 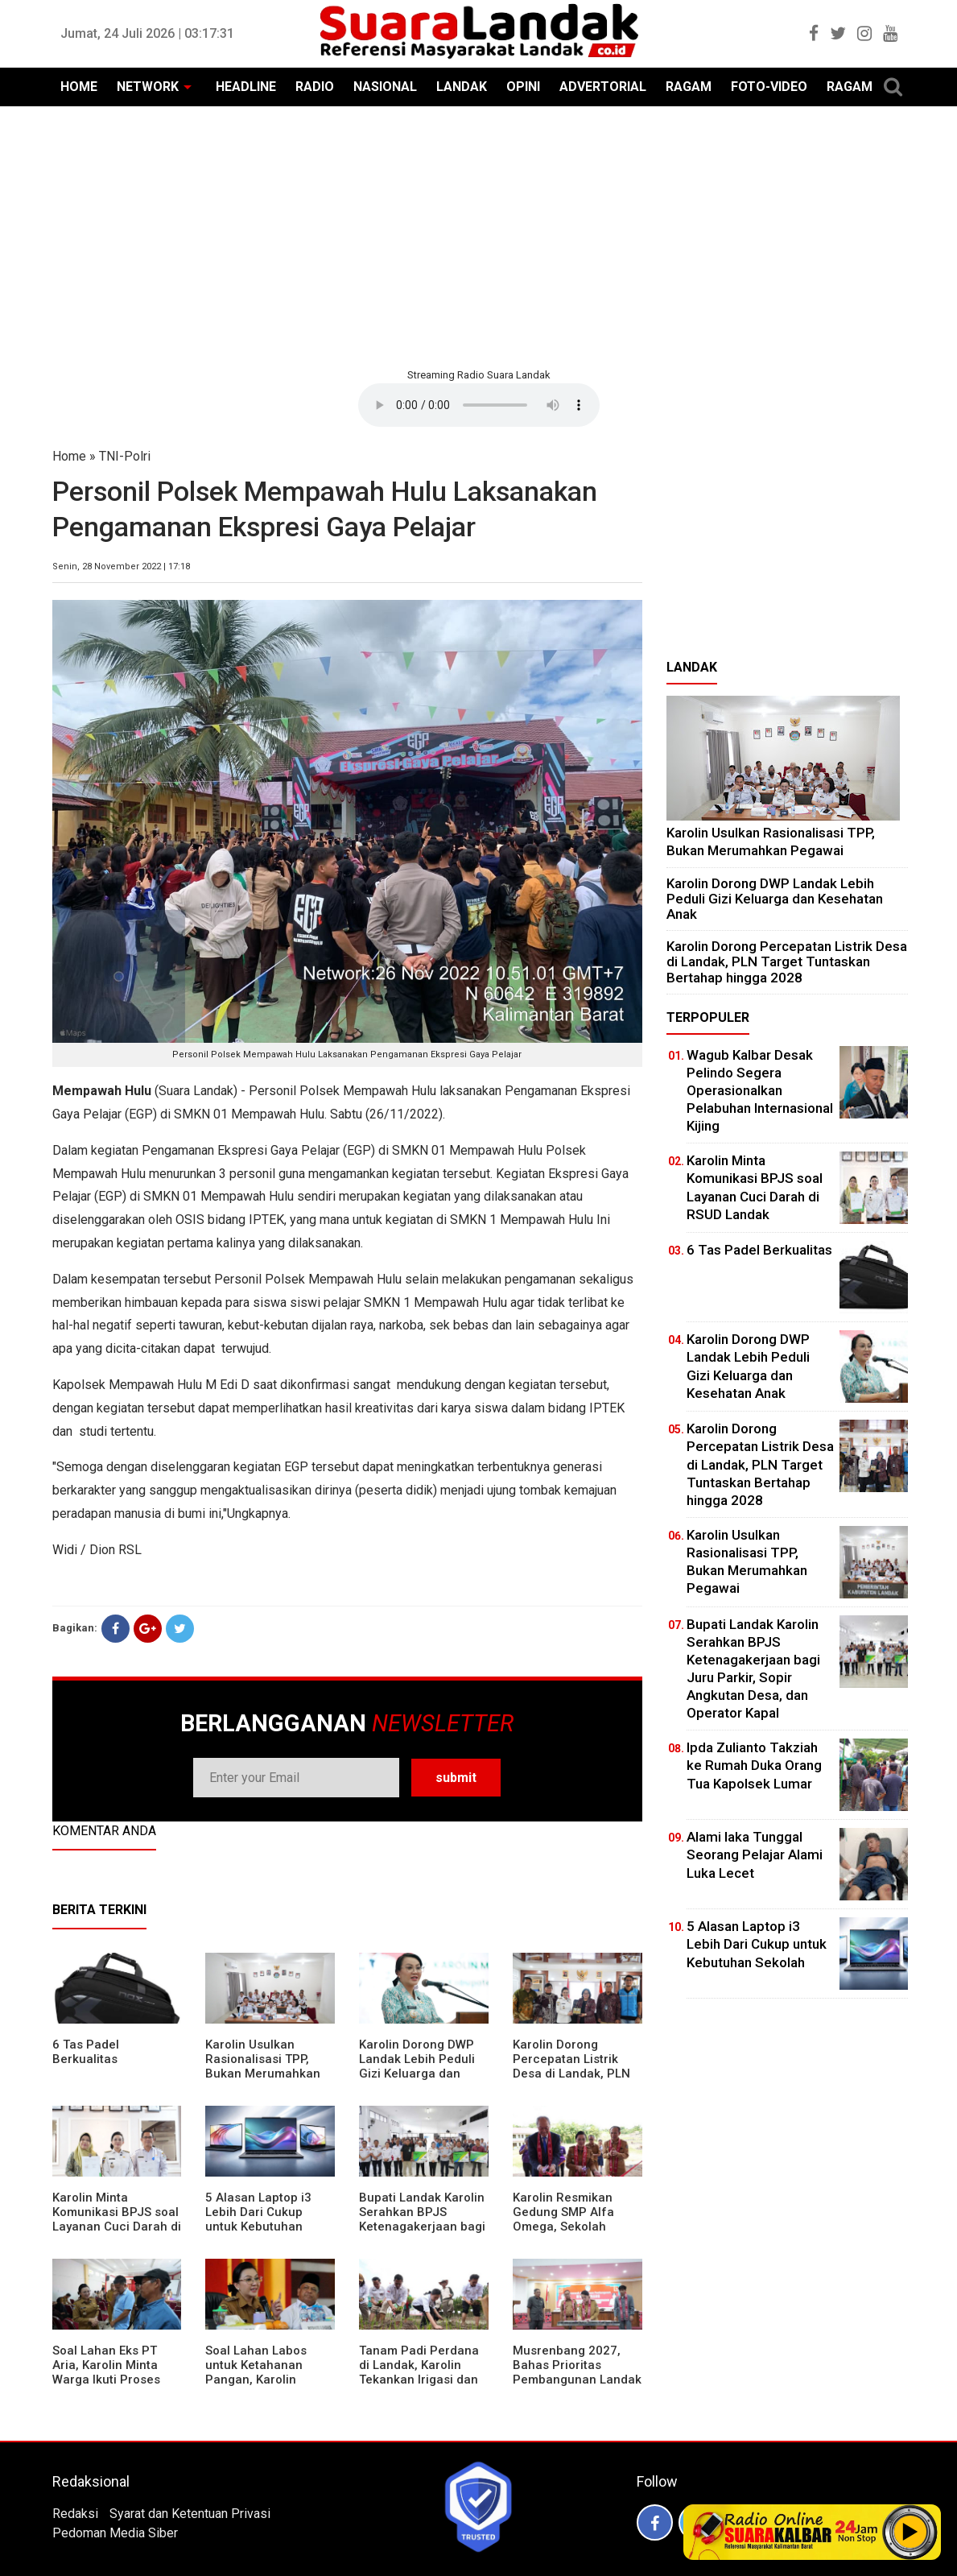 I want to click on Play, so click(x=910, y=2532).